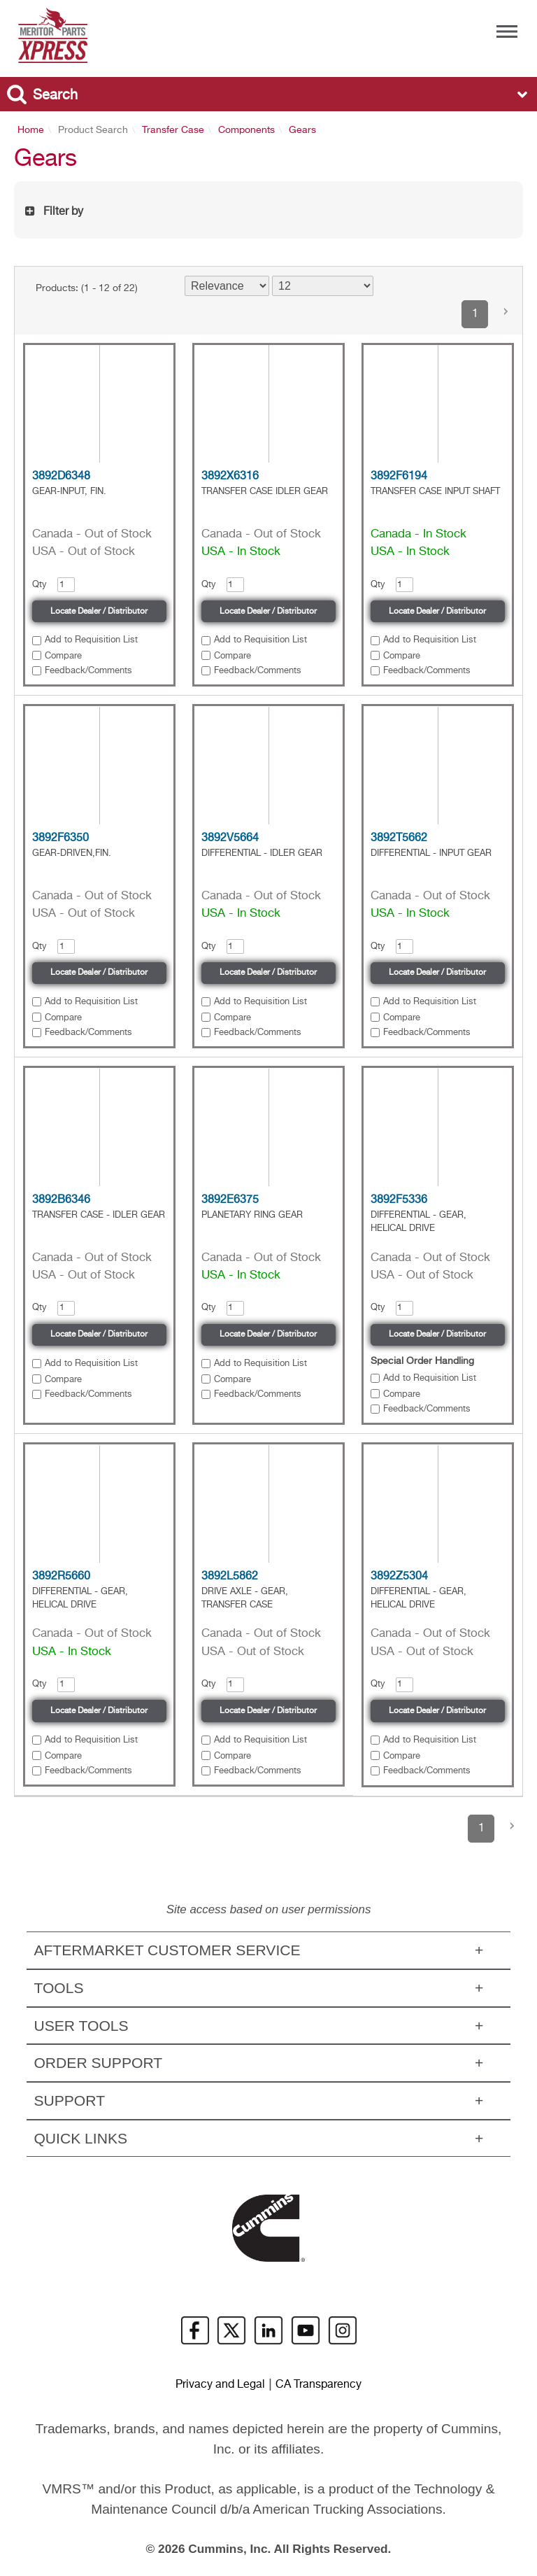 This screenshot has width=537, height=2576. I want to click on Add to Requisition List, so click(91, 640).